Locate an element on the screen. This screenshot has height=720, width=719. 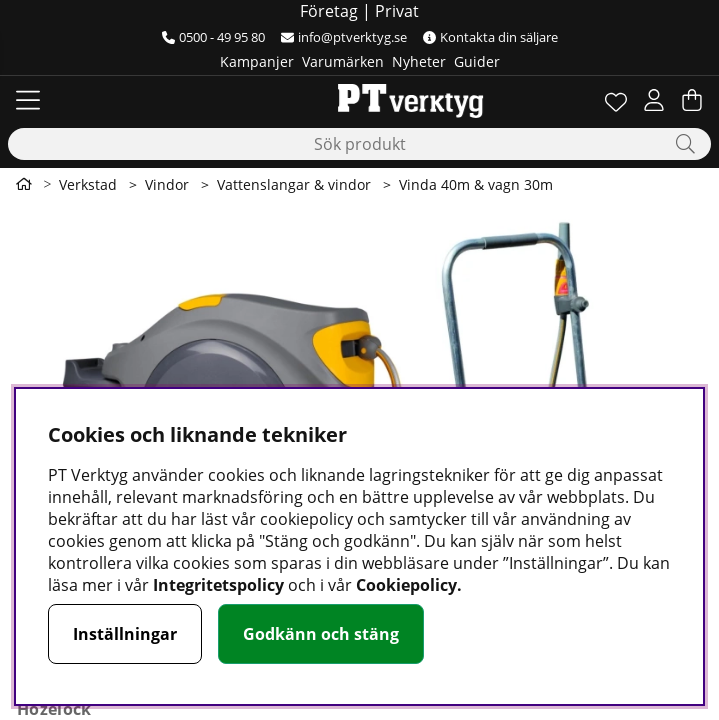
0500 - 49 95 80 is located at coordinates (213, 37).